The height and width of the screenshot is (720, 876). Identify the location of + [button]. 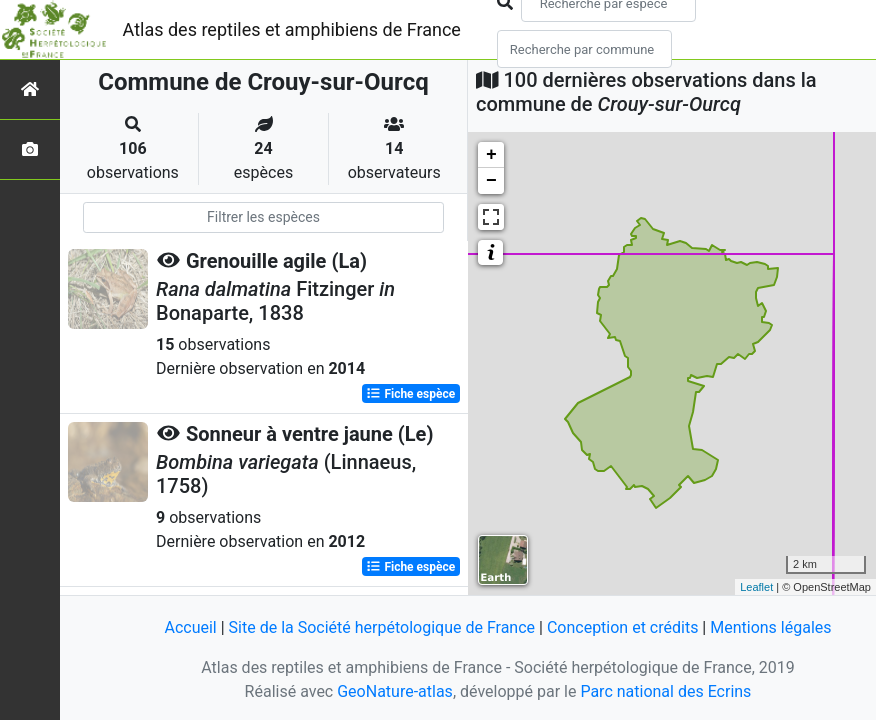
(491, 155).